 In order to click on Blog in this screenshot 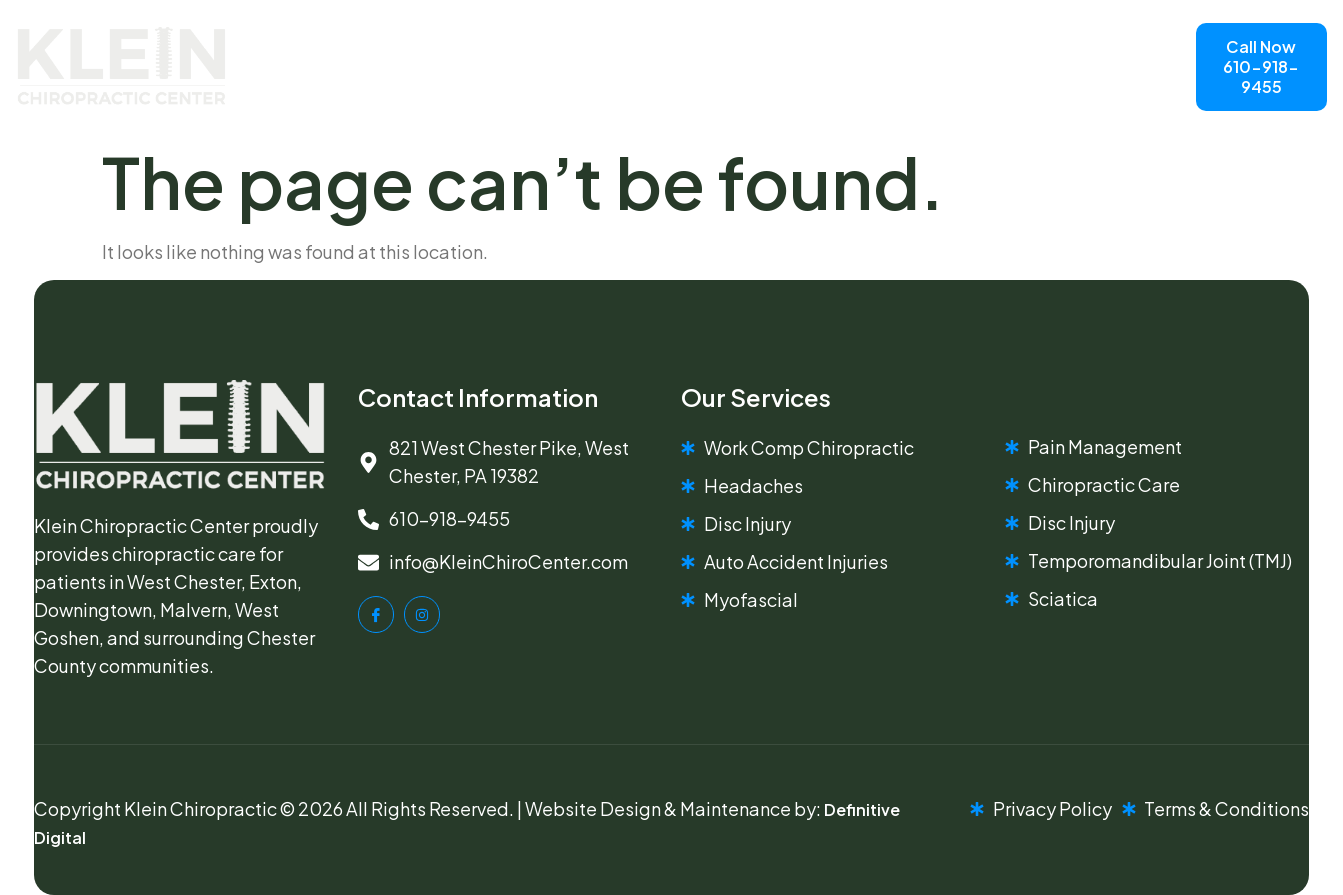, I will do `click(787, 43)`.